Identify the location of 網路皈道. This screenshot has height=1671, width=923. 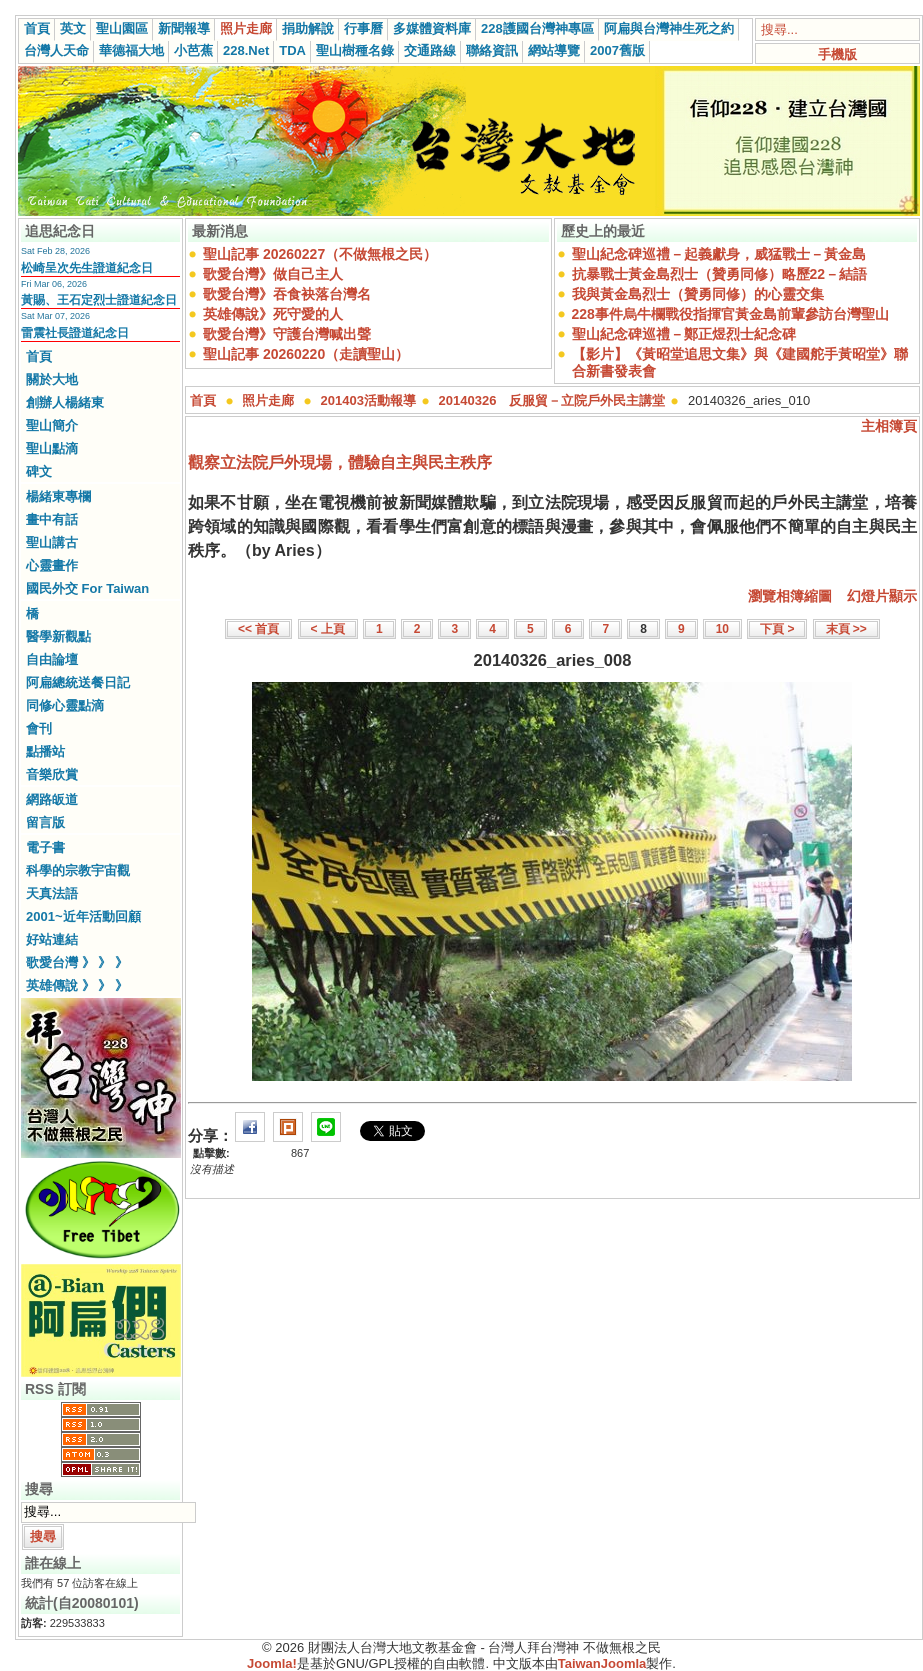
(52, 799).